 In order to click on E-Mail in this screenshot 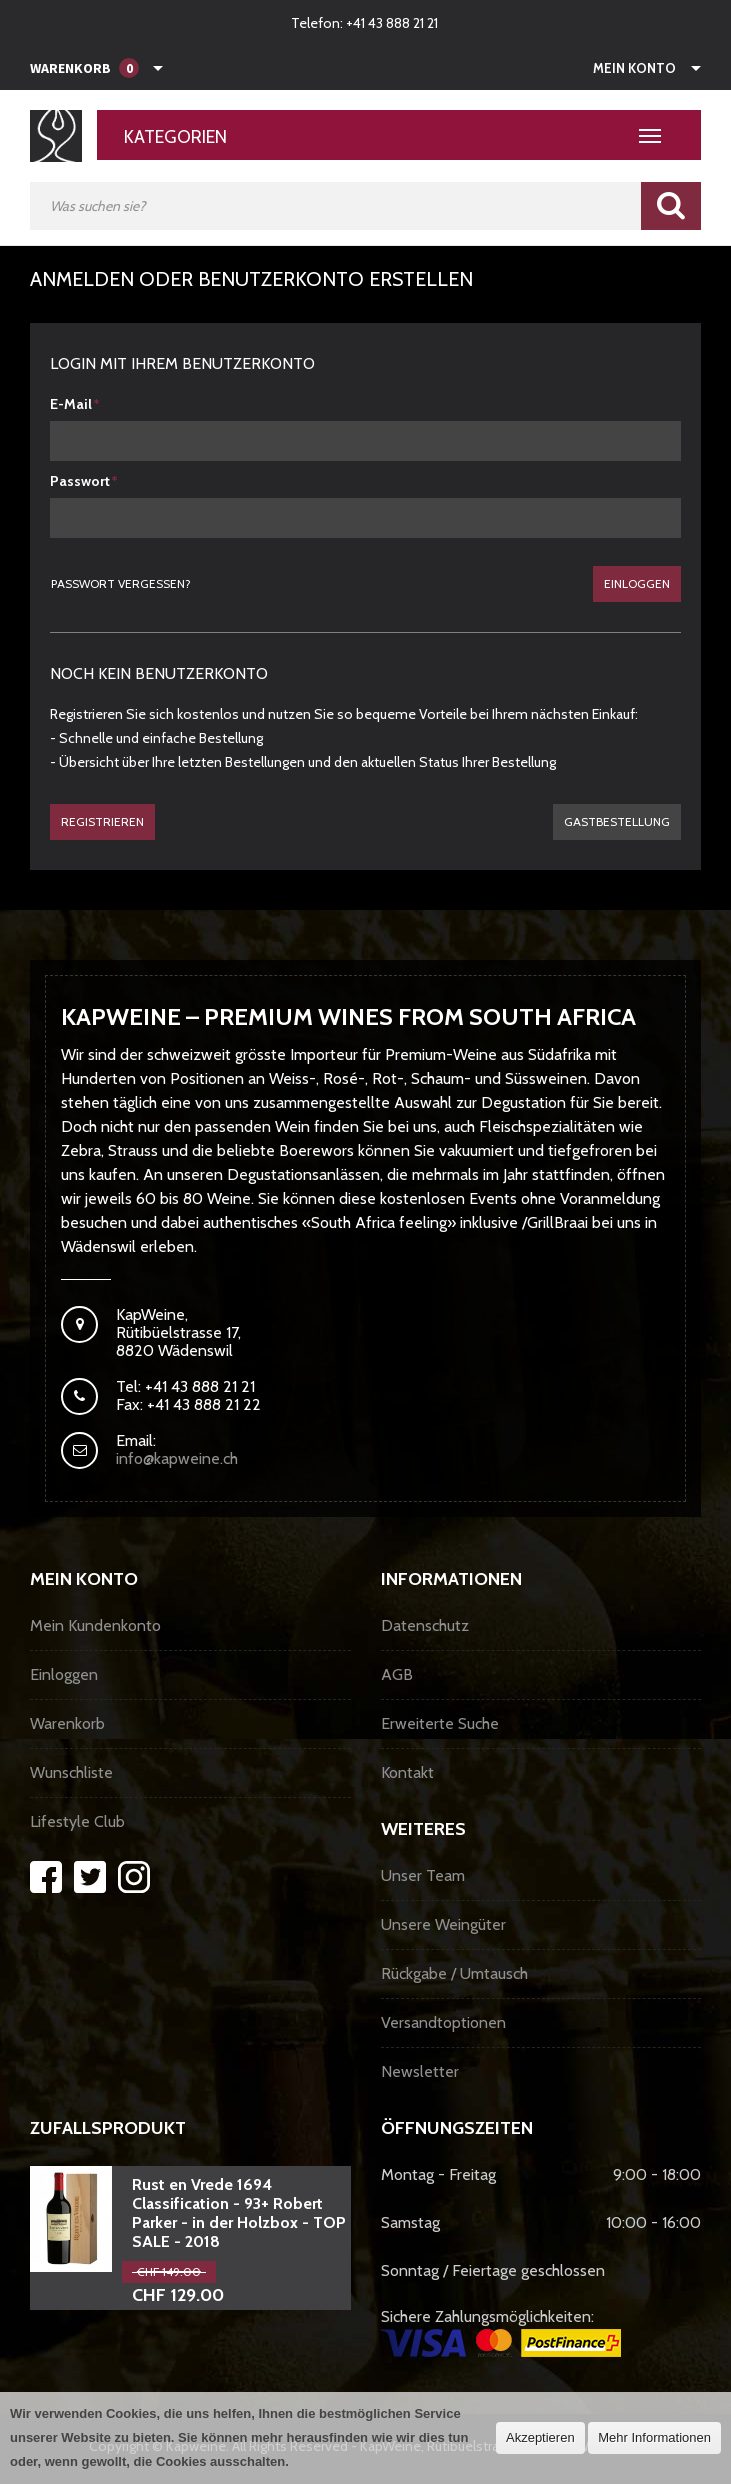, I will do `click(71, 404)`.